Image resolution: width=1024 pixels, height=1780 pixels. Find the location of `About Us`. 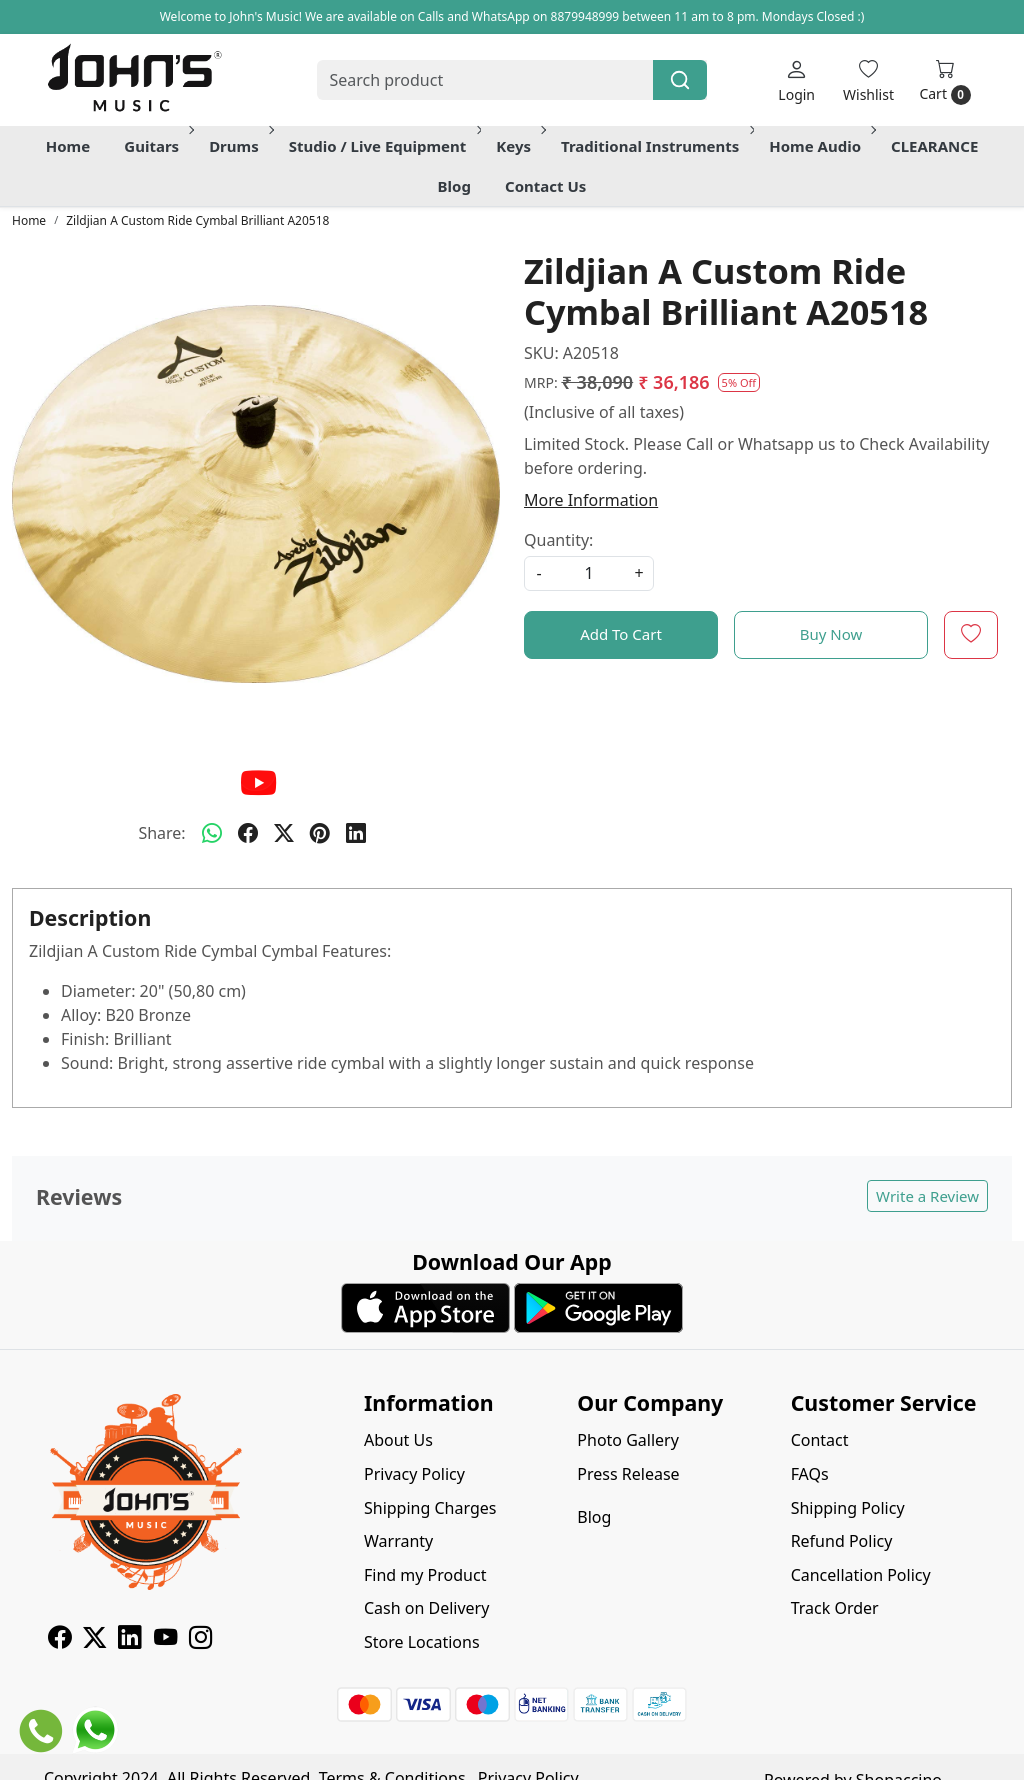

About Us is located at coordinates (398, 1440).